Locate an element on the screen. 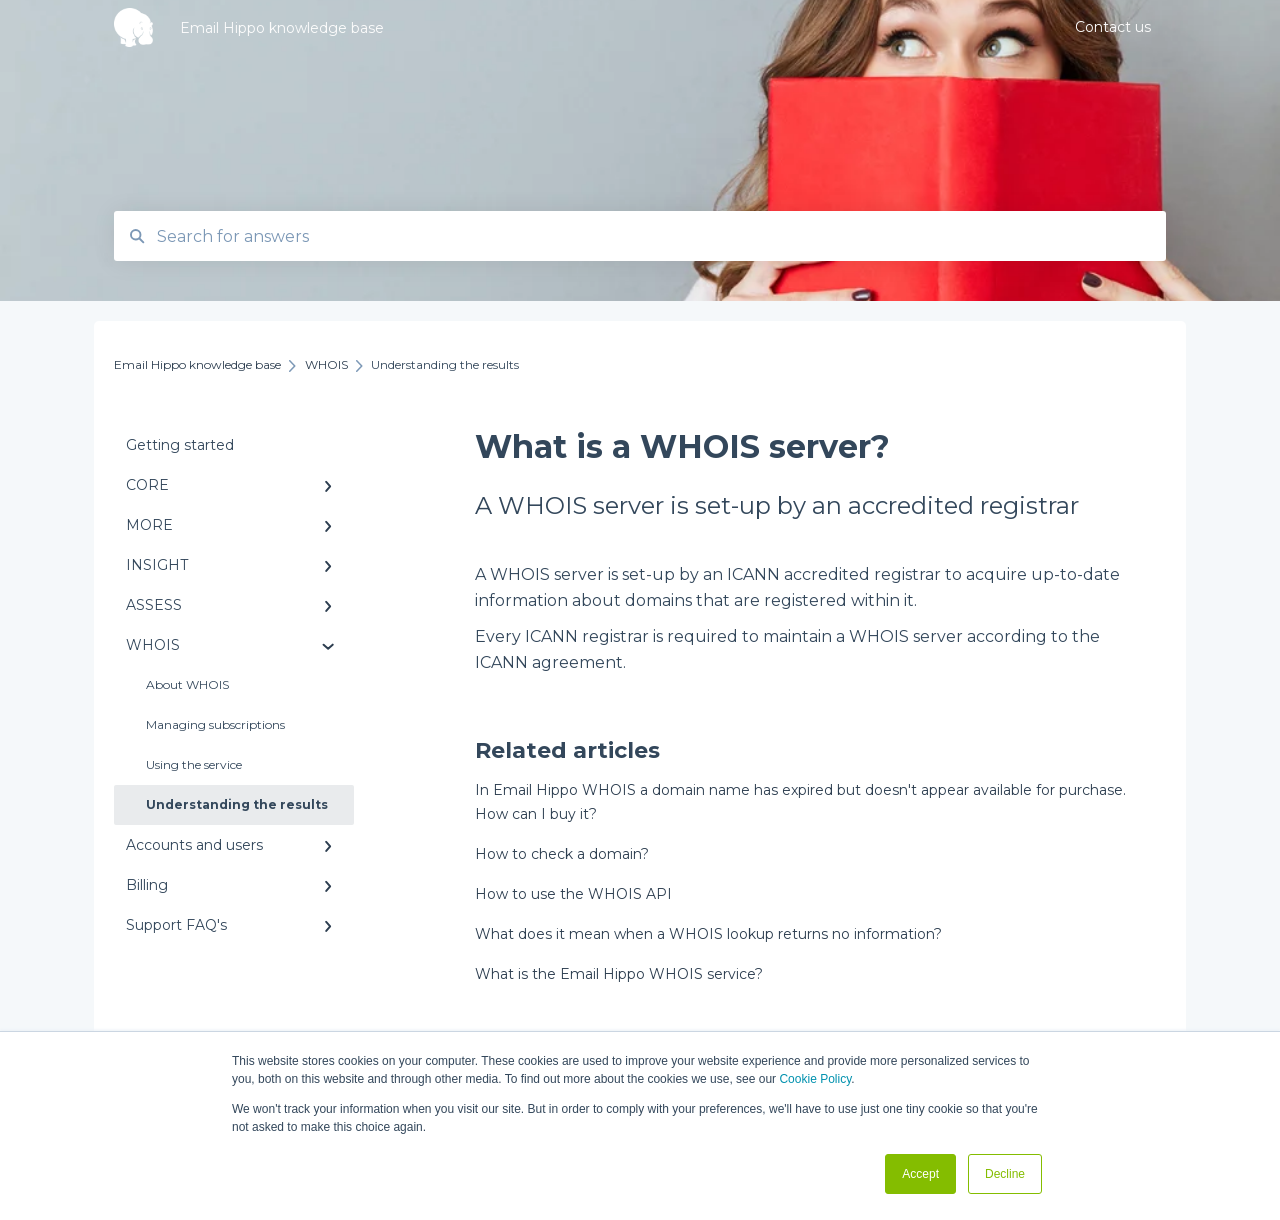 Image resolution: width=1280 pixels, height=1220 pixels. What is the Email Hippo WHOIS service? is located at coordinates (619, 974).